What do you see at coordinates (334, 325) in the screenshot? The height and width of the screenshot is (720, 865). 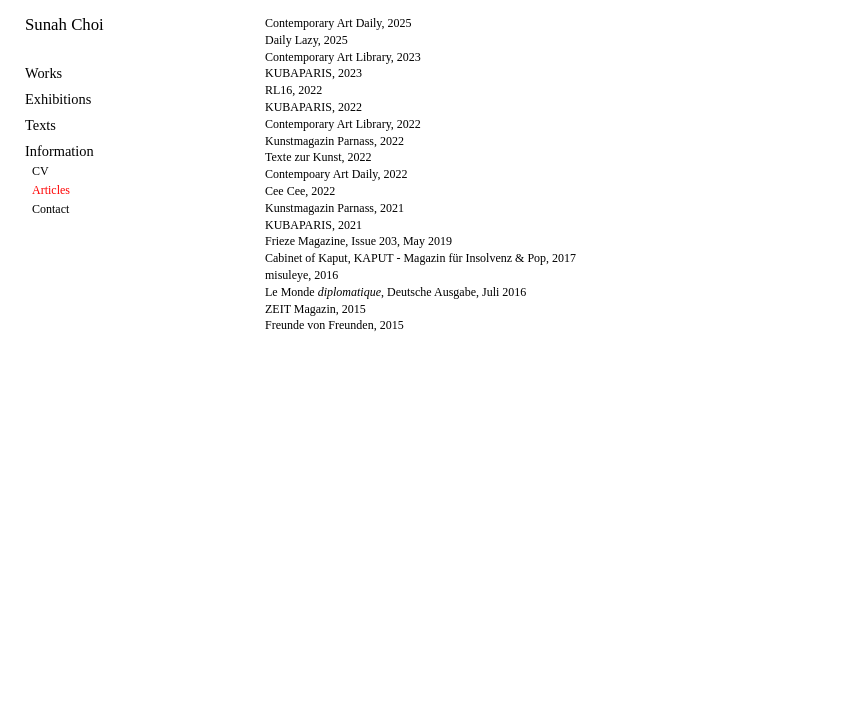 I see `Freunde von Freunden, 2015` at bounding box center [334, 325].